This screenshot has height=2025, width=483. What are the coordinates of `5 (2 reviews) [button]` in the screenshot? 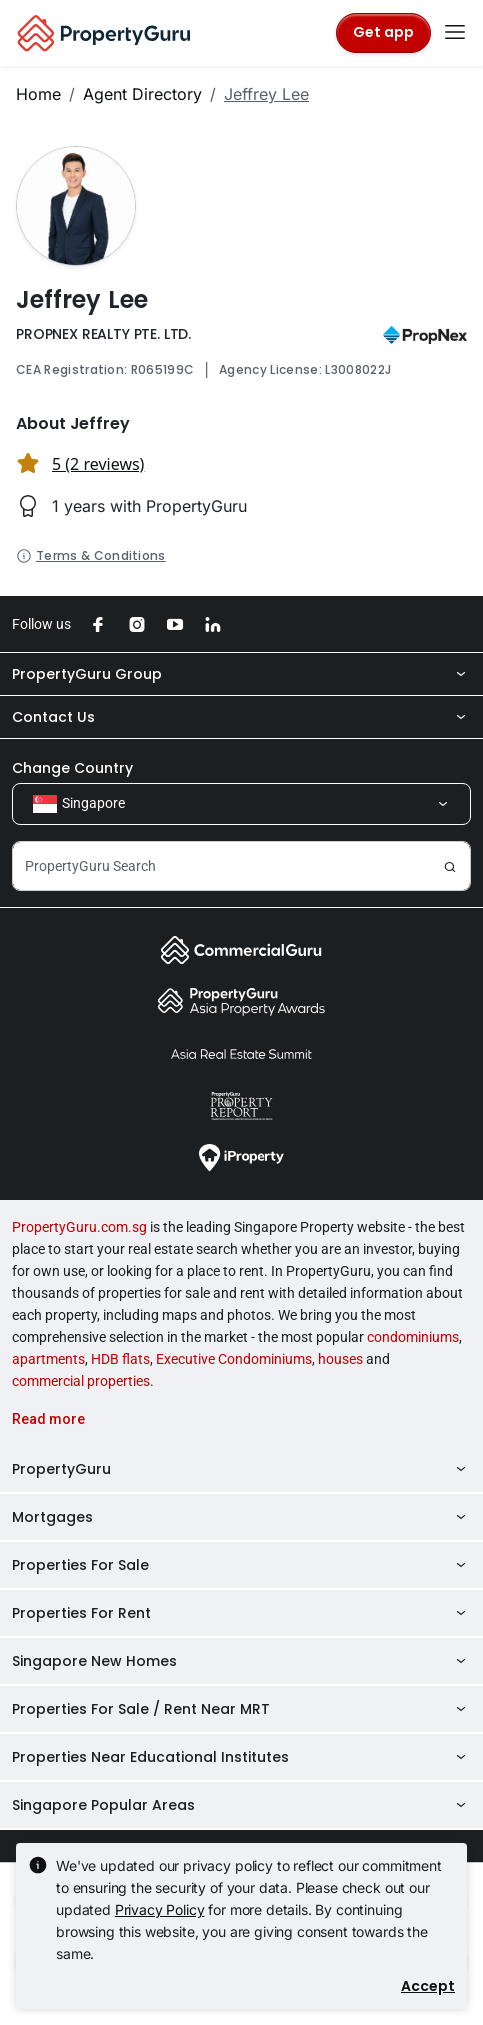 It's located at (98, 464).